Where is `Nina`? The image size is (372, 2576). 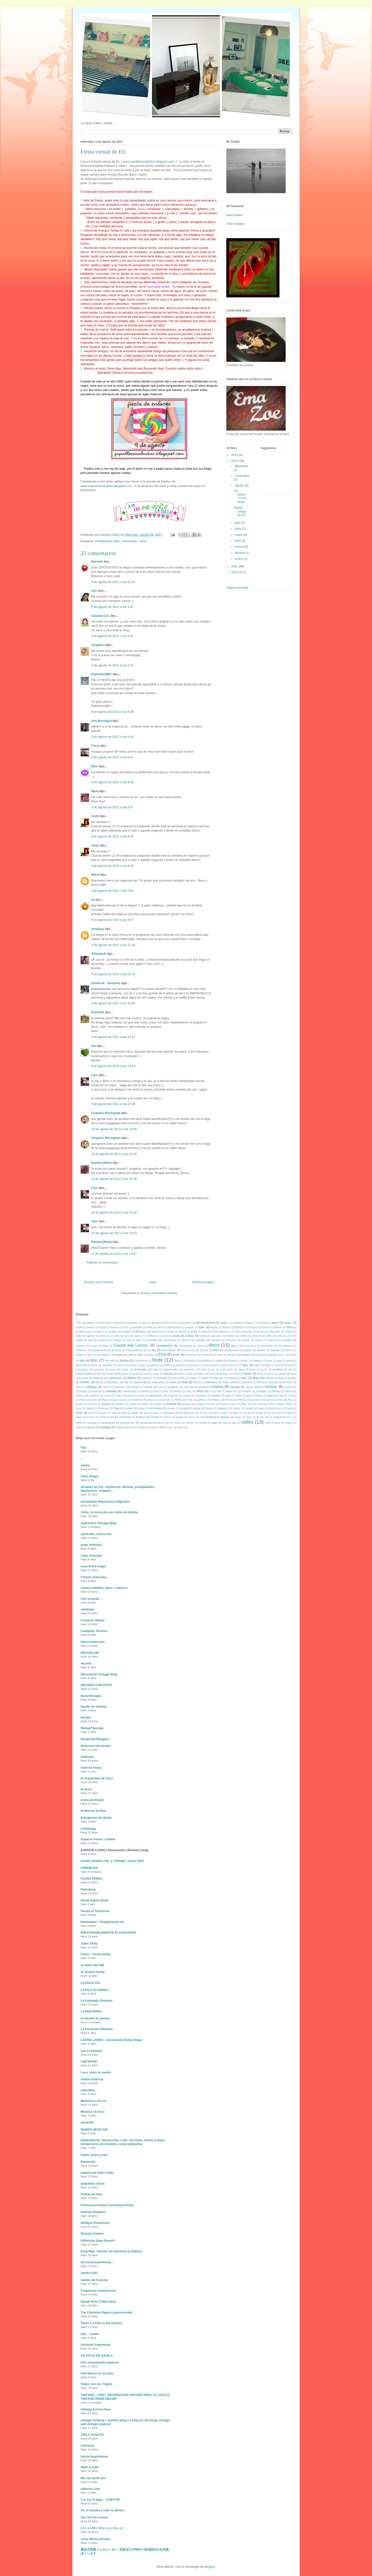 Nina is located at coordinates (155, 1391).